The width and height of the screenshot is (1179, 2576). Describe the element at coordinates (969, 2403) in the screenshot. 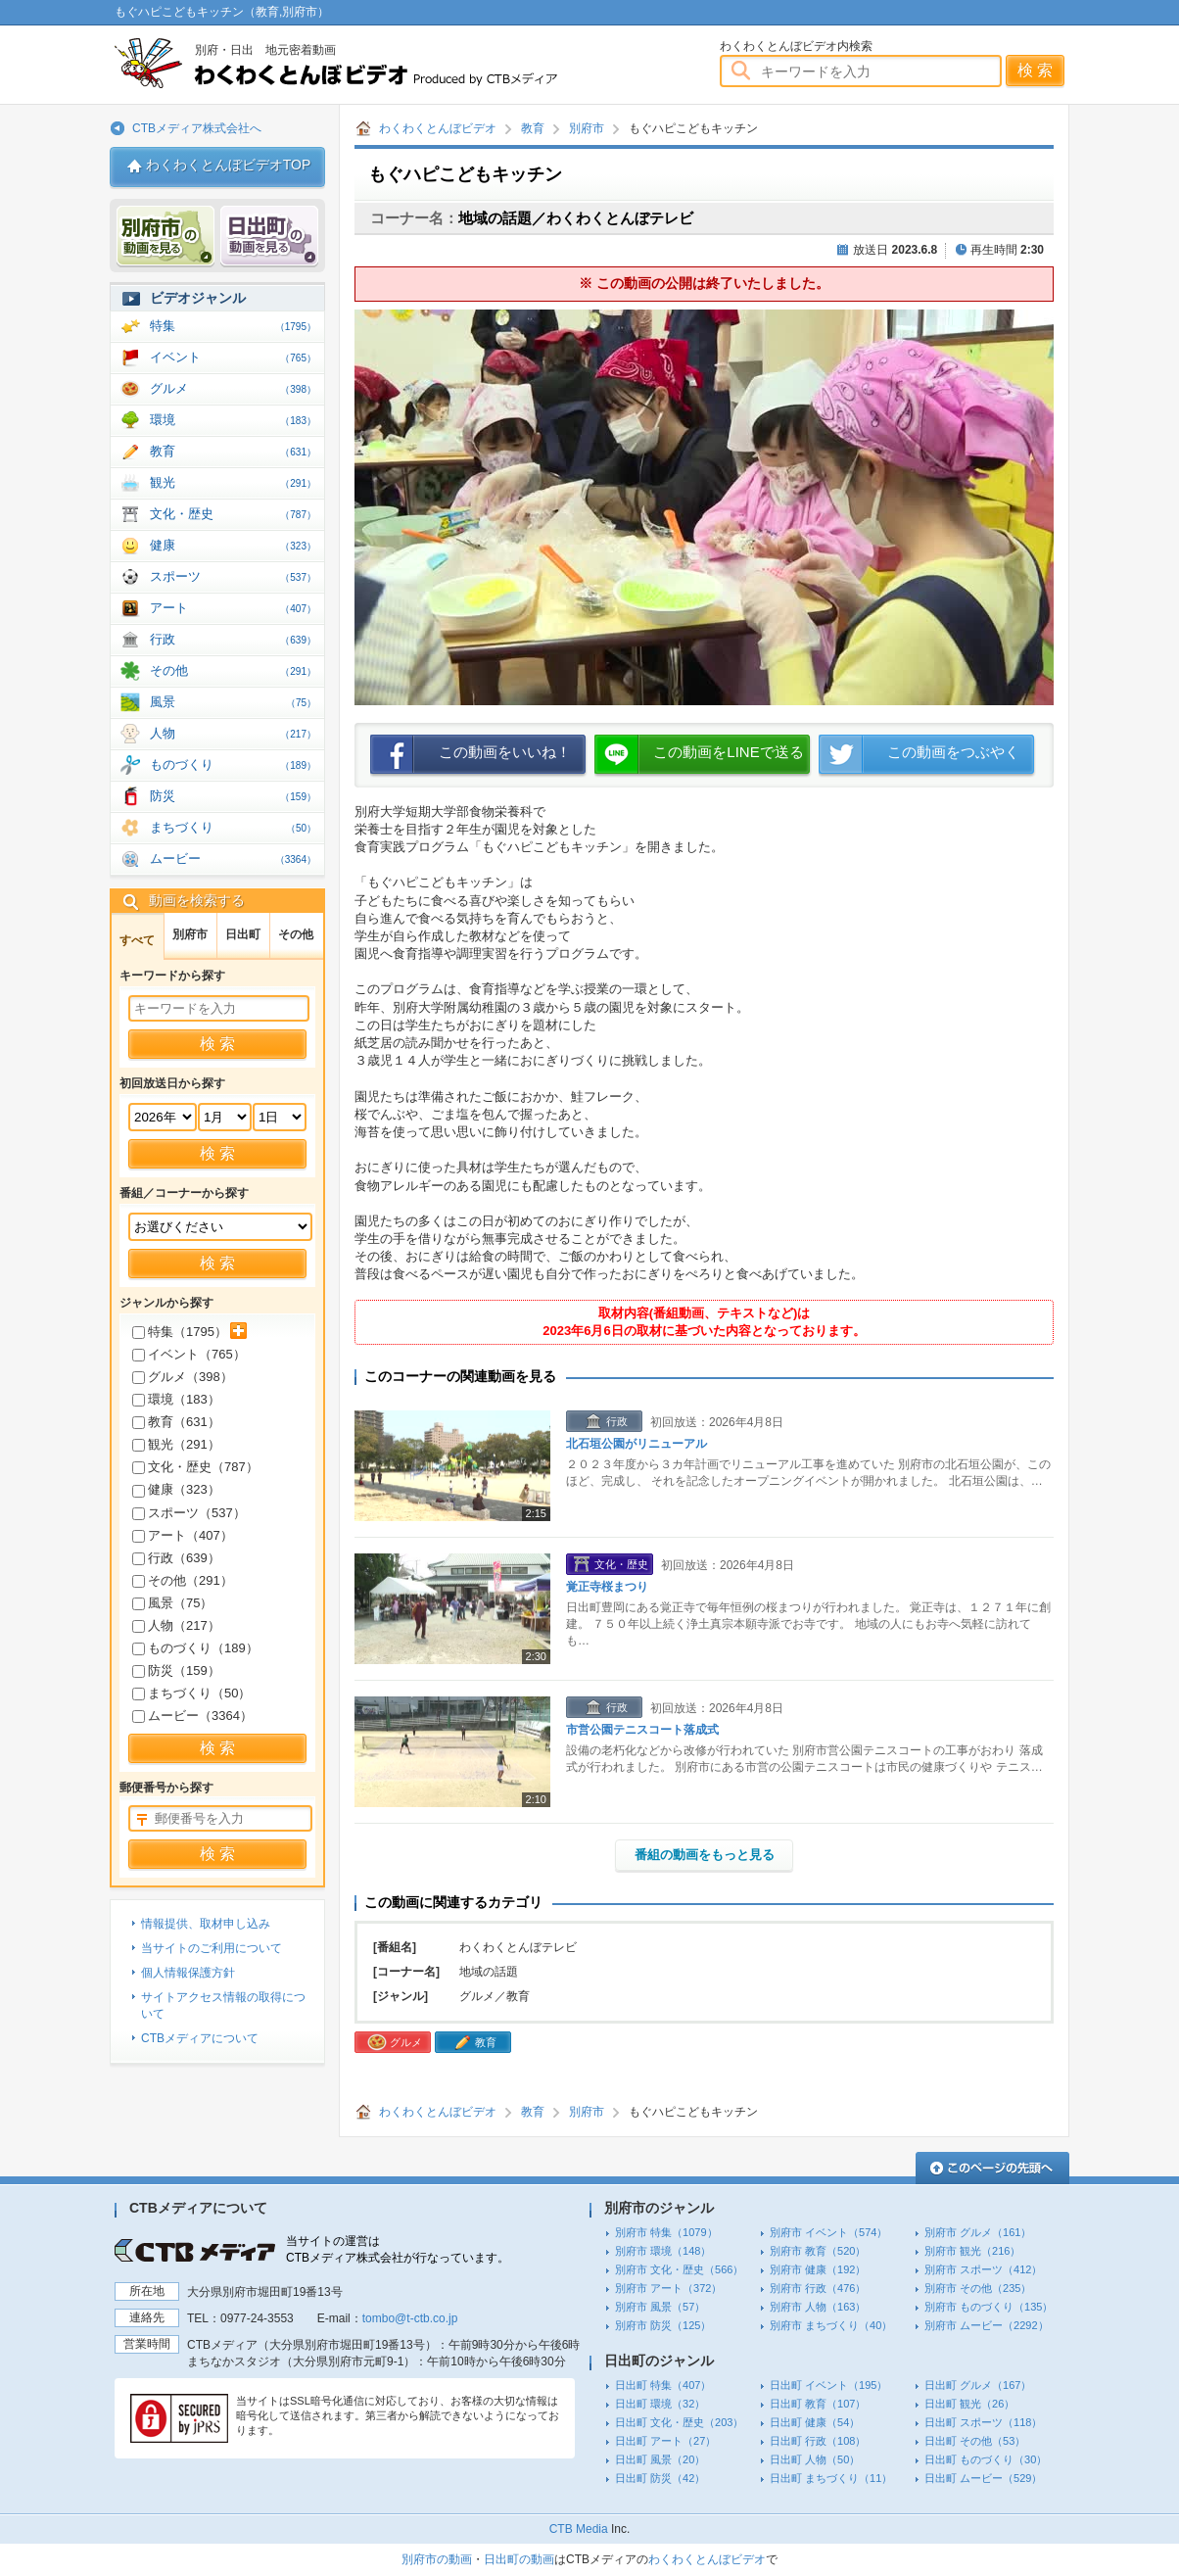

I see `日出町 観光` at that location.